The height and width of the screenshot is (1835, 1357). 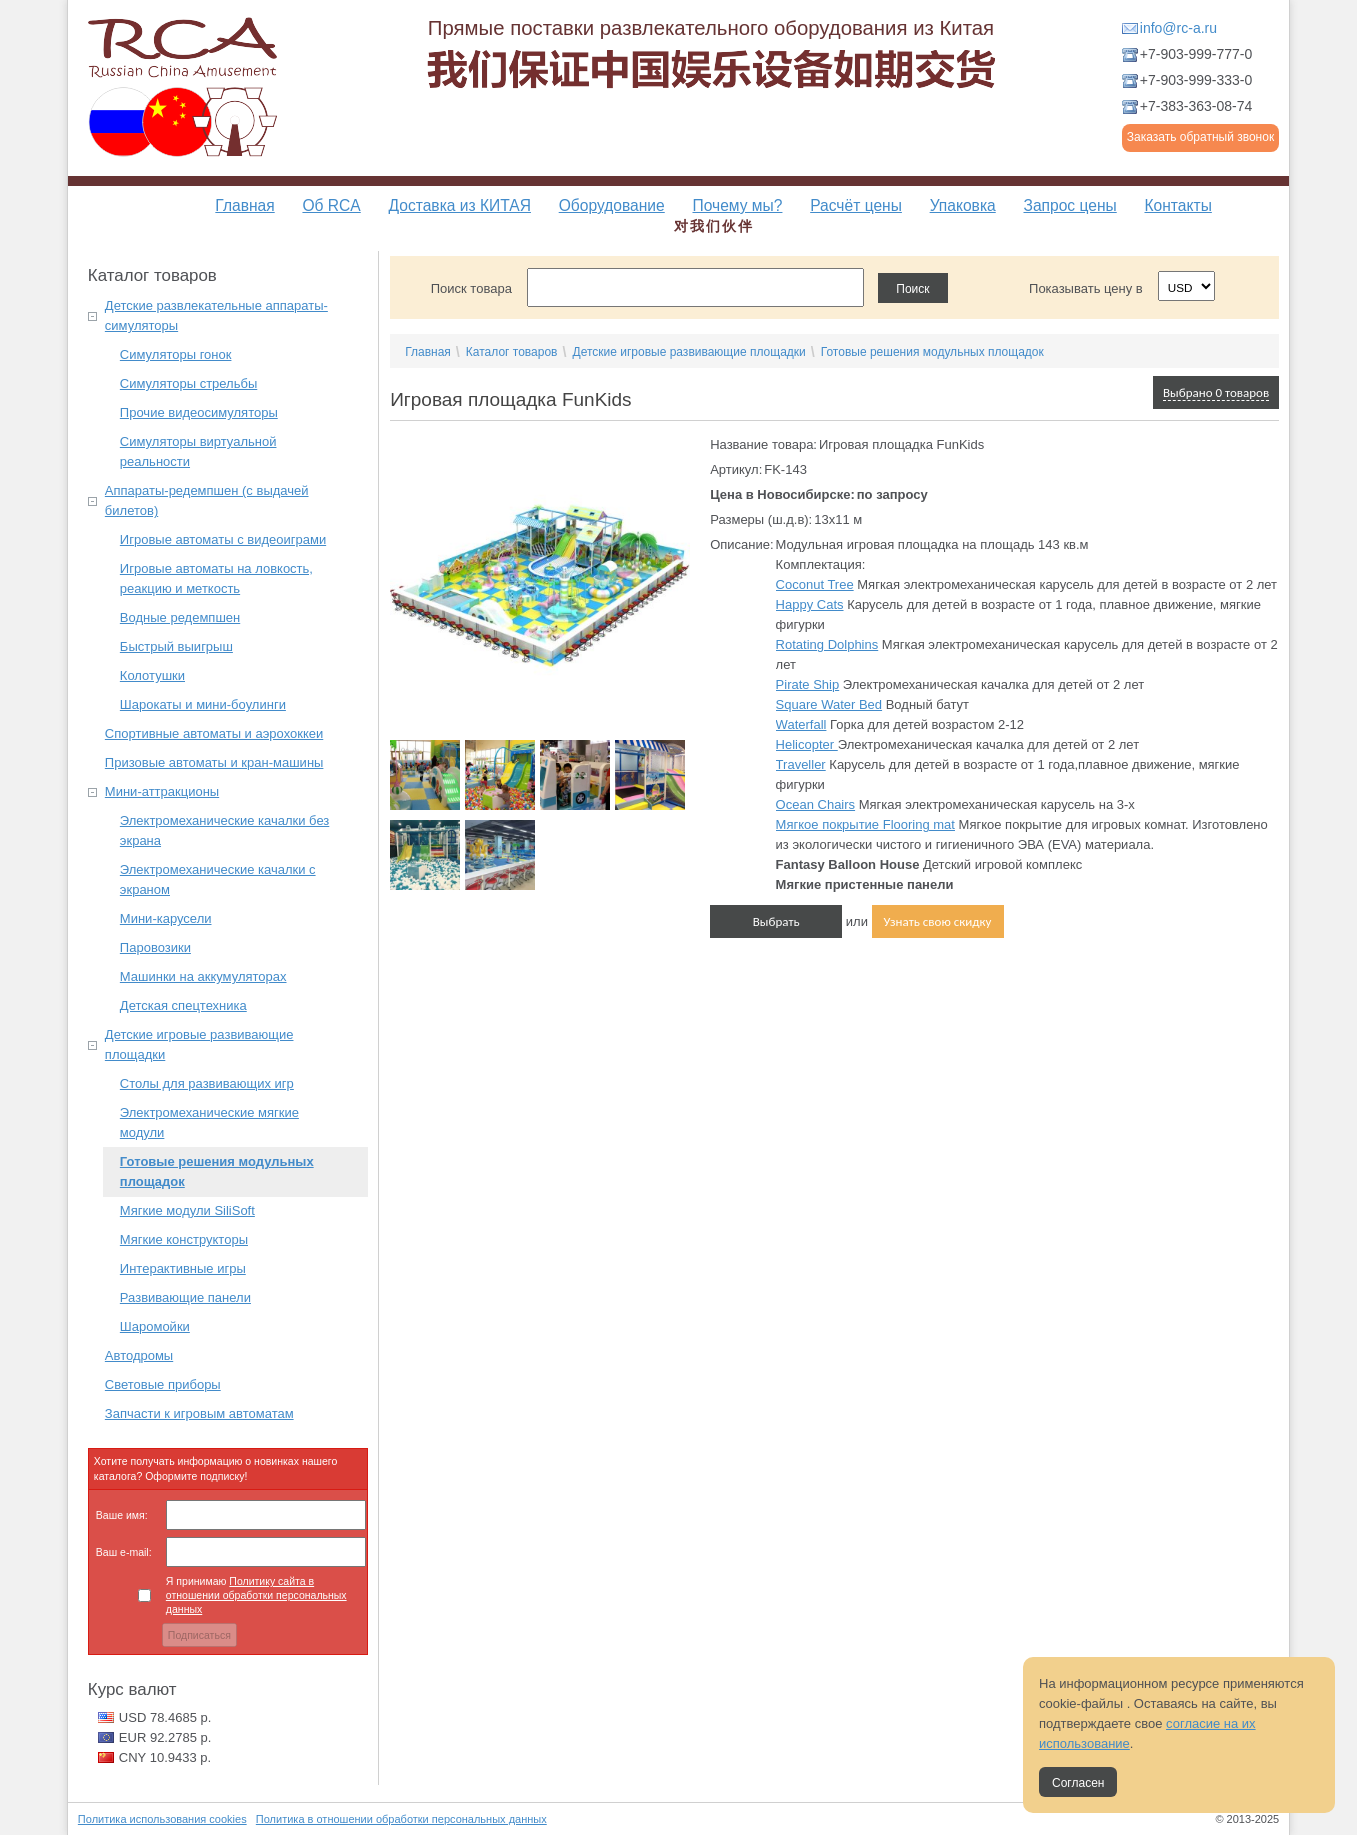 What do you see at coordinates (714, 226) in the screenshot?
I see `对我们伙伴` at bounding box center [714, 226].